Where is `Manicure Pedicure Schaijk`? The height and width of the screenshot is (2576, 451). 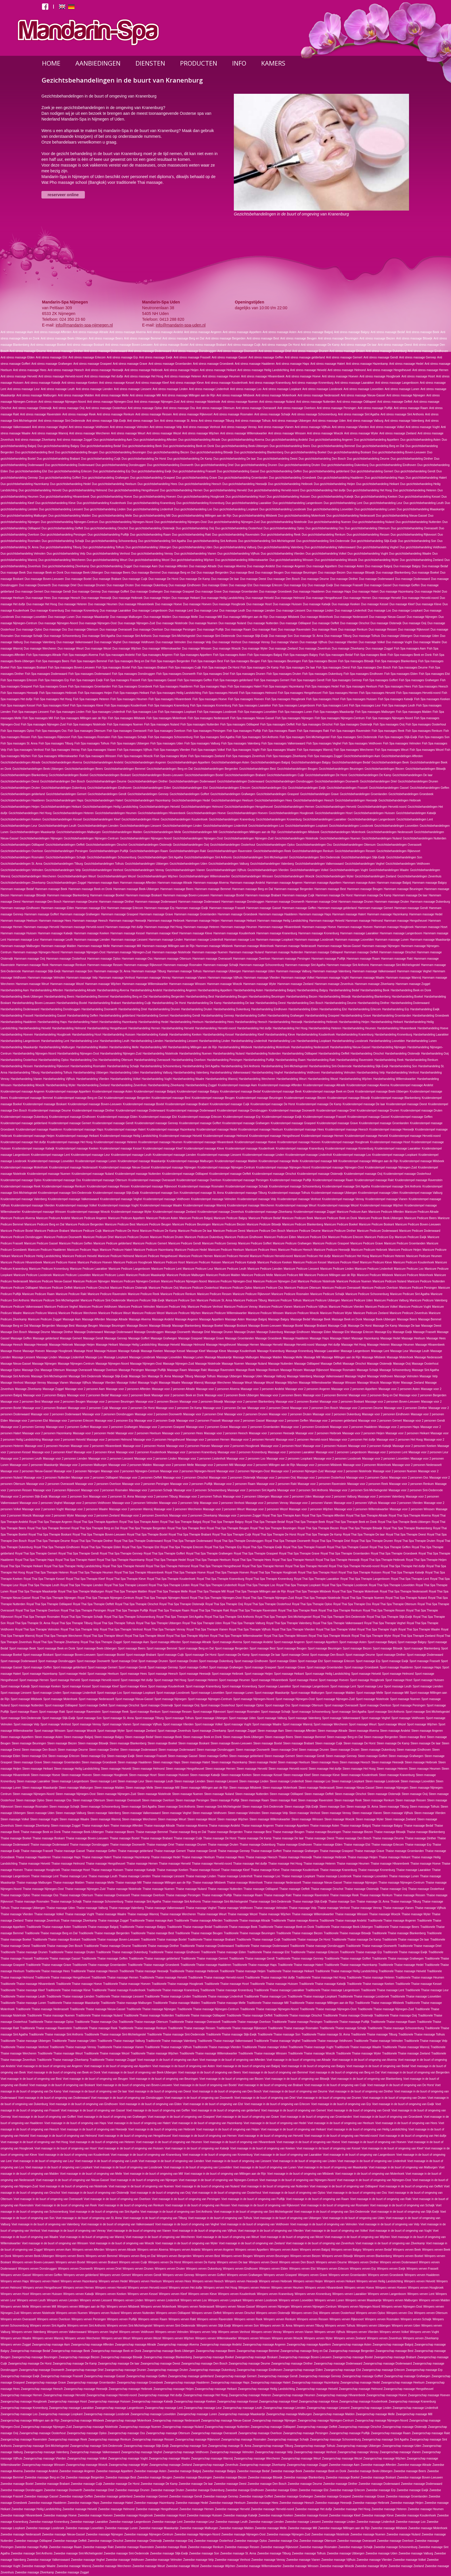 Manicure Pedicure Schaijk is located at coordinates (327, 1294).